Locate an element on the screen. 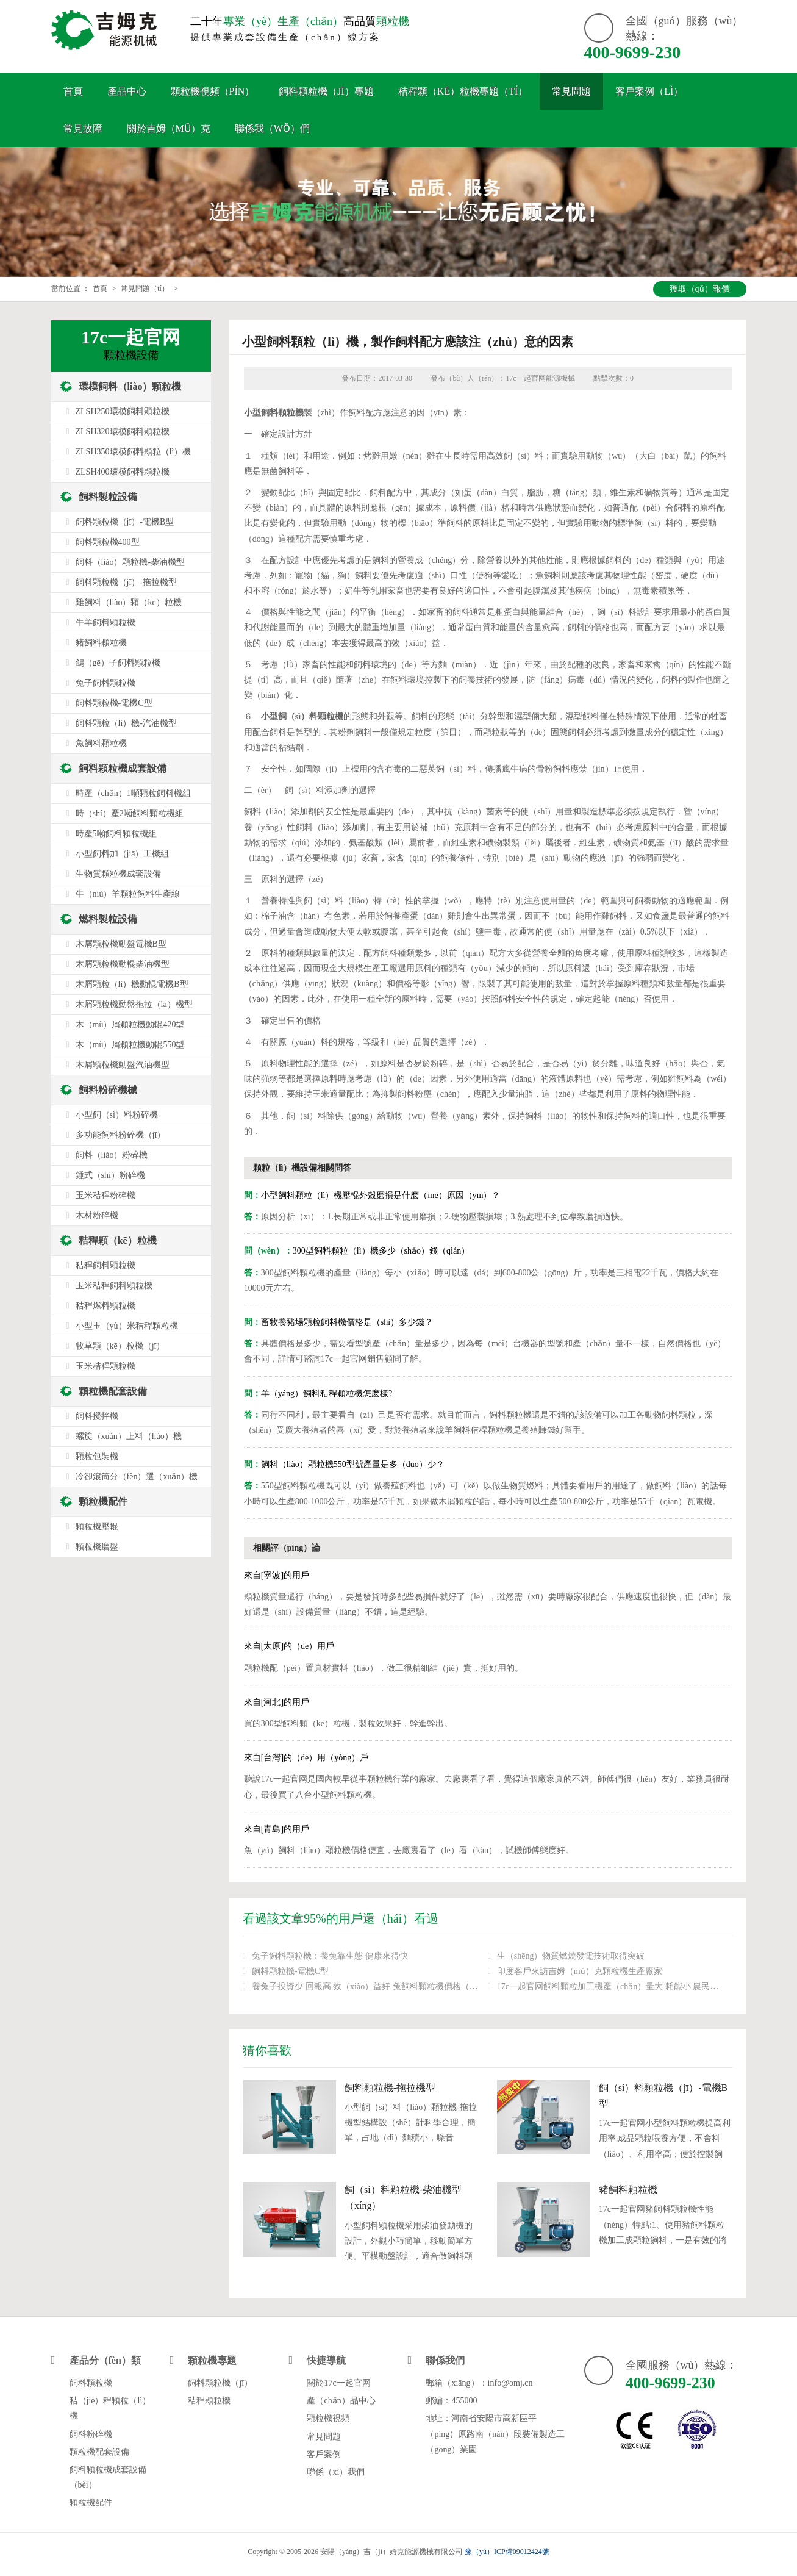  關於吉姆（mǔ）克 is located at coordinates (168, 128).